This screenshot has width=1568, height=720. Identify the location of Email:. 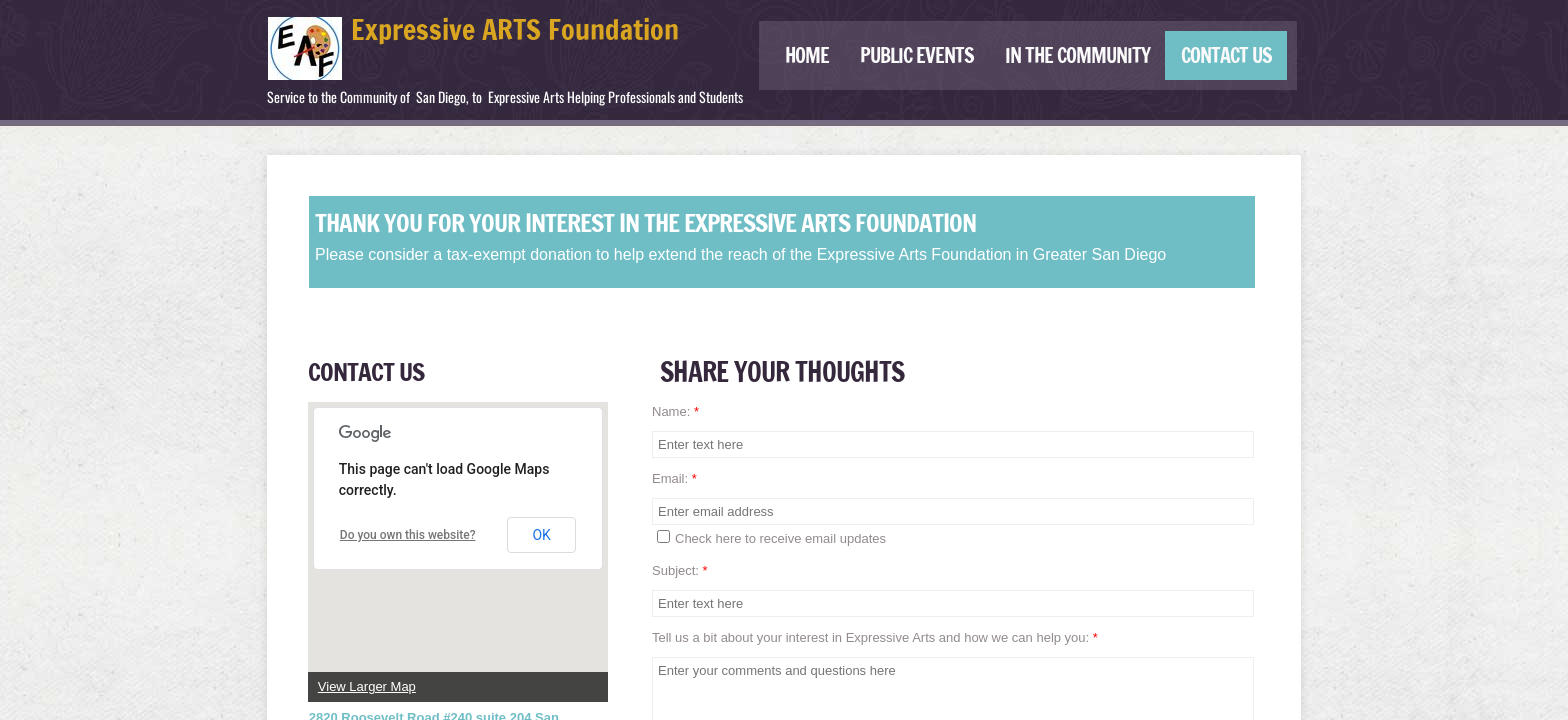
(674, 478).